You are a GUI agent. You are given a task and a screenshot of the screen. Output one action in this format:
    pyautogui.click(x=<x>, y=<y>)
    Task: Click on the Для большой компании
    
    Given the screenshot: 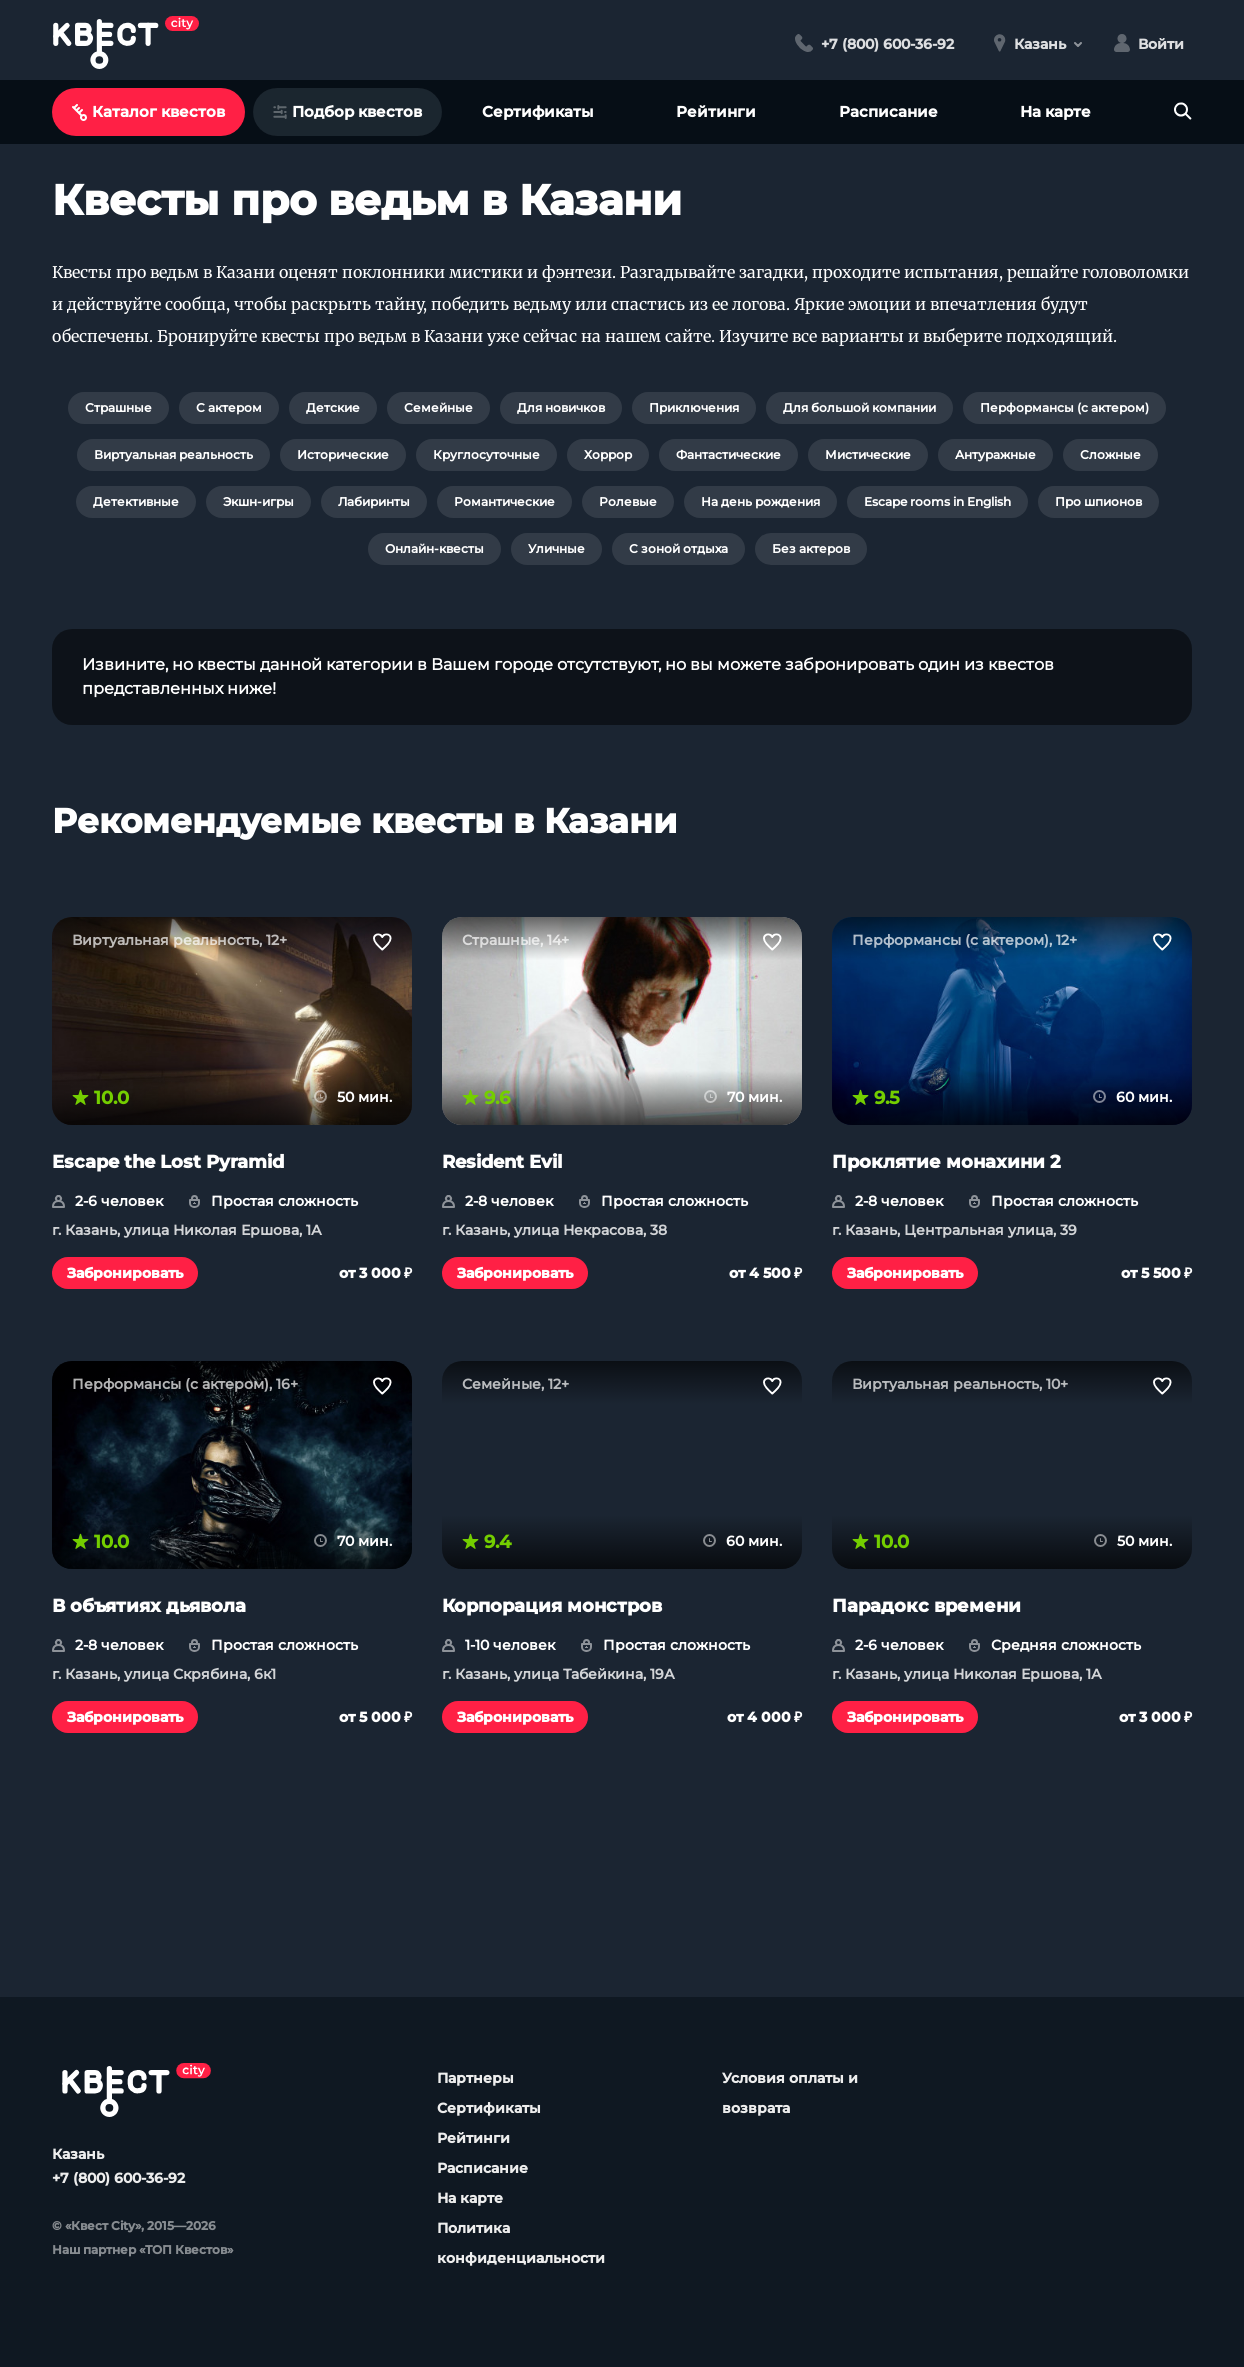 What is the action you would take?
    pyautogui.click(x=859, y=407)
    